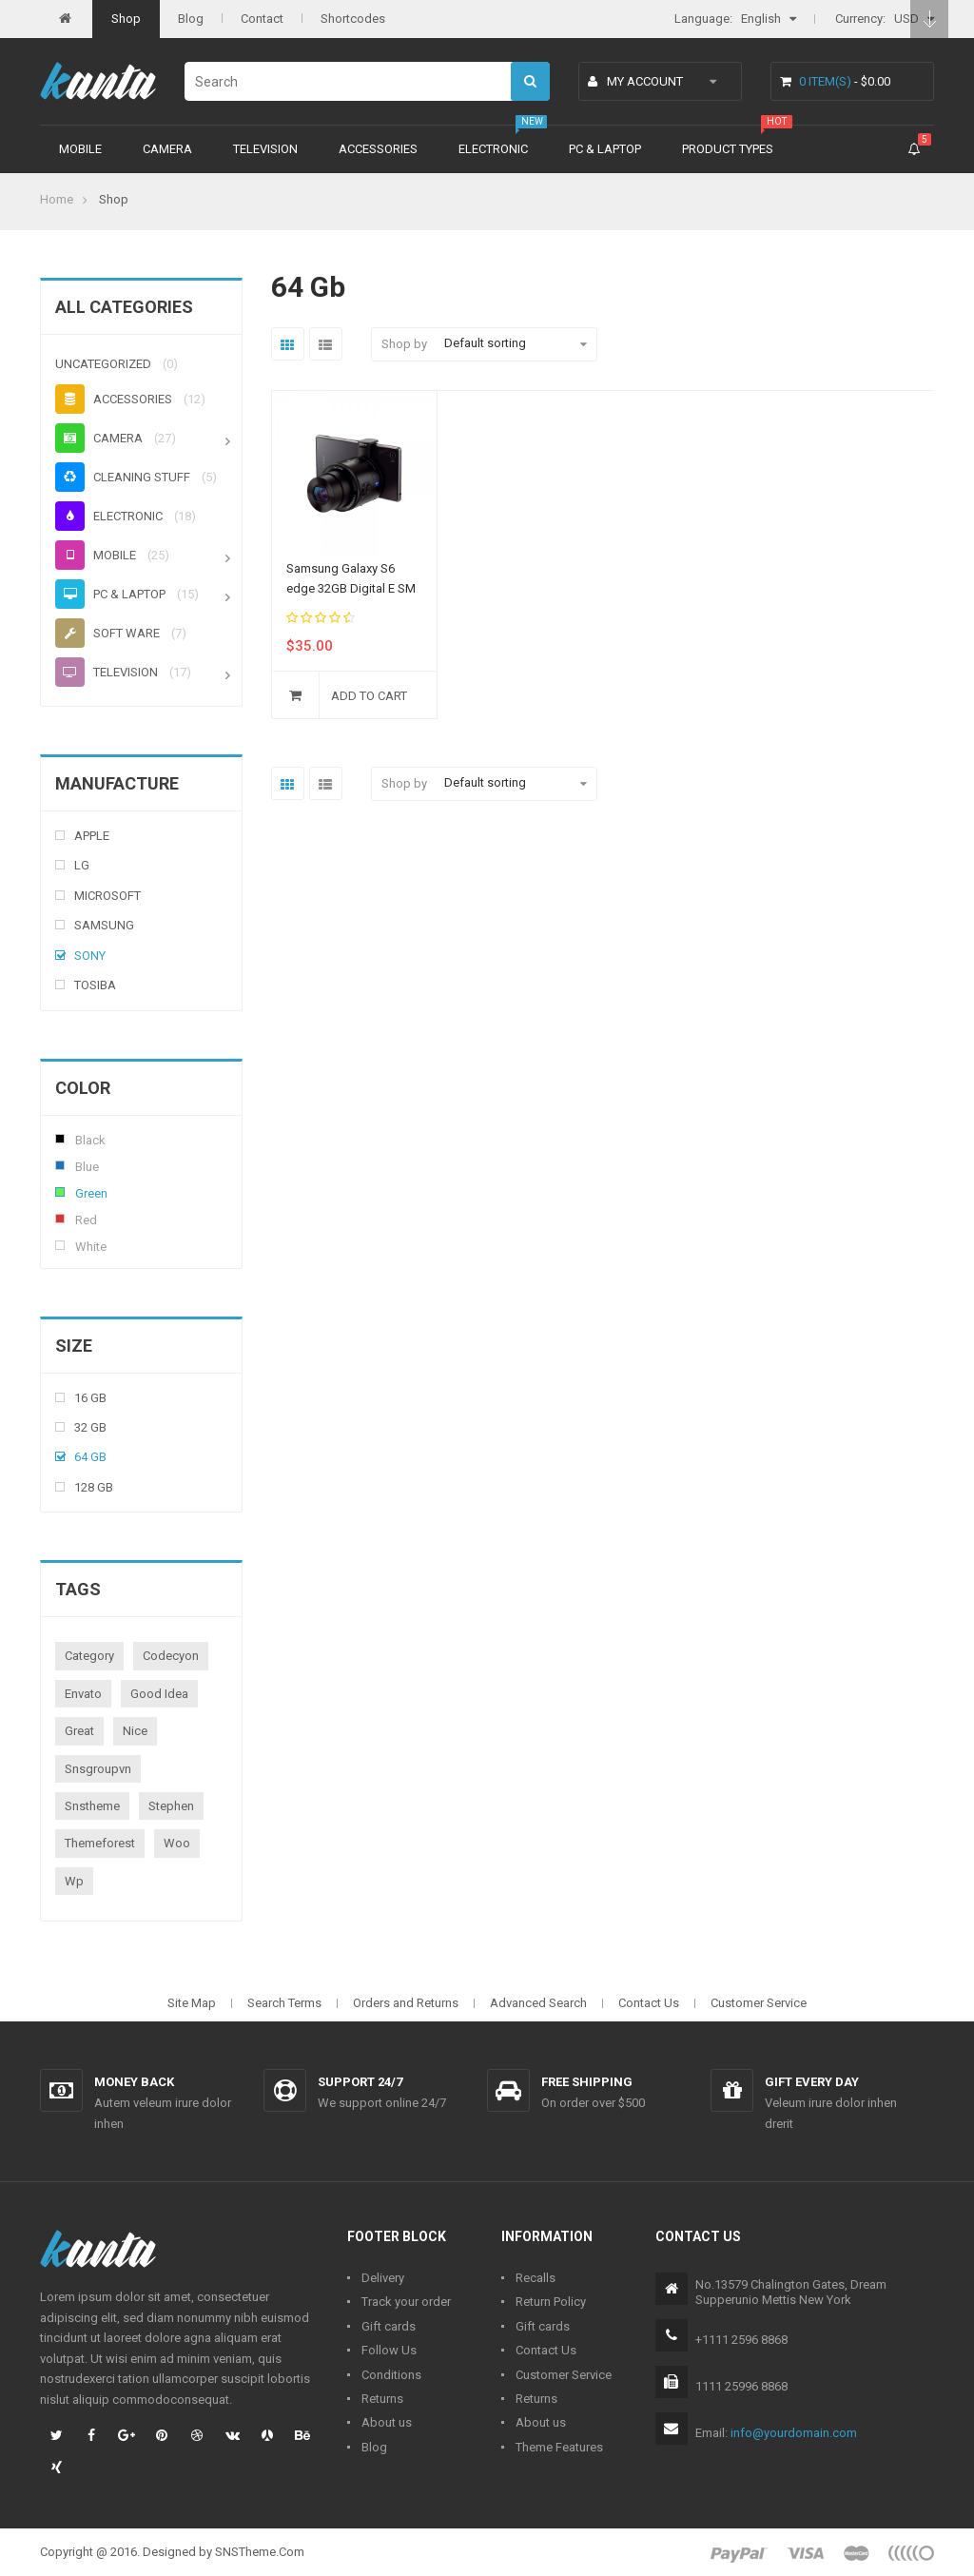 The width and height of the screenshot is (974, 2576). What do you see at coordinates (171, 1806) in the screenshot?
I see `stephen [stephen (1 product)]` at bounding box center [171, 1806].